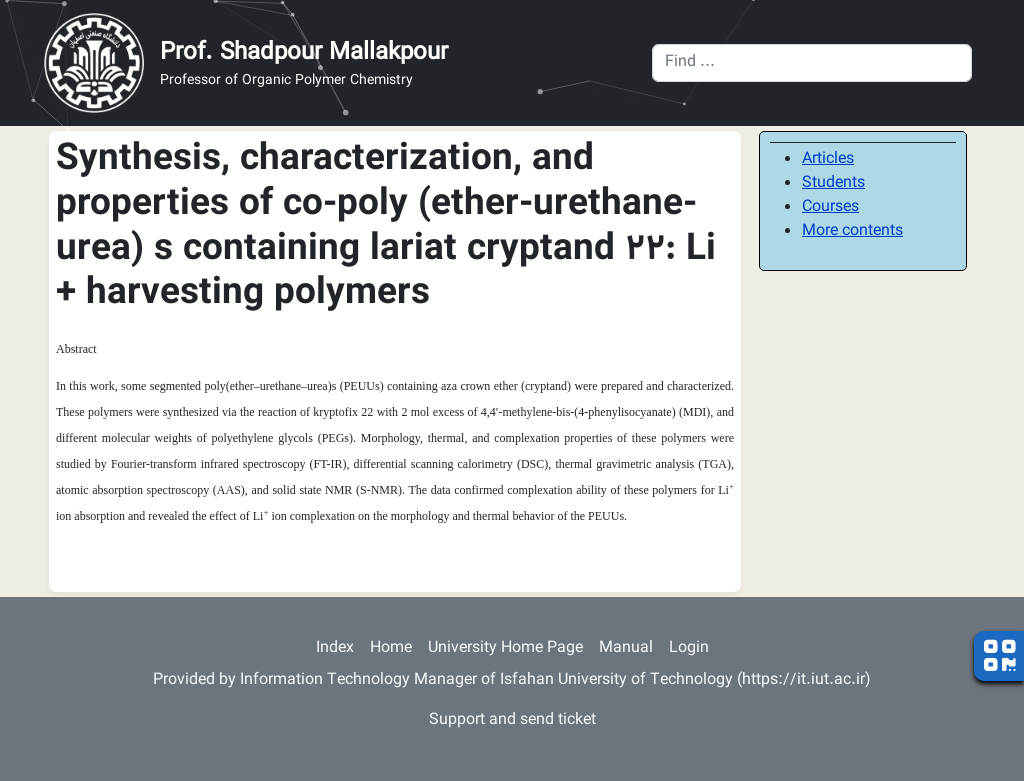  Describe the element at coordinates (828, 159) in the screenshot. I see `Articles` at that location.